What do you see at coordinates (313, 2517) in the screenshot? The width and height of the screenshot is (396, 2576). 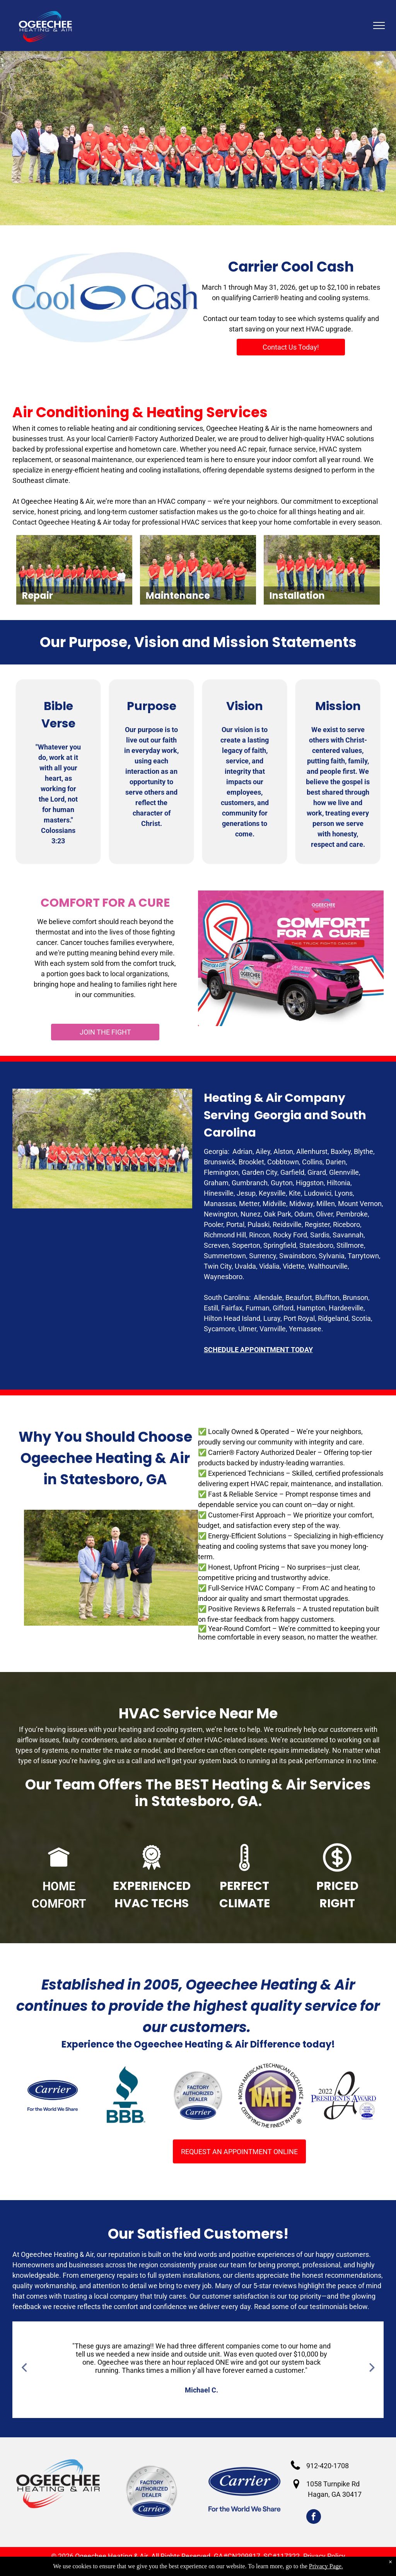 I see `[facebook]` at bounding box center [313, 2517].